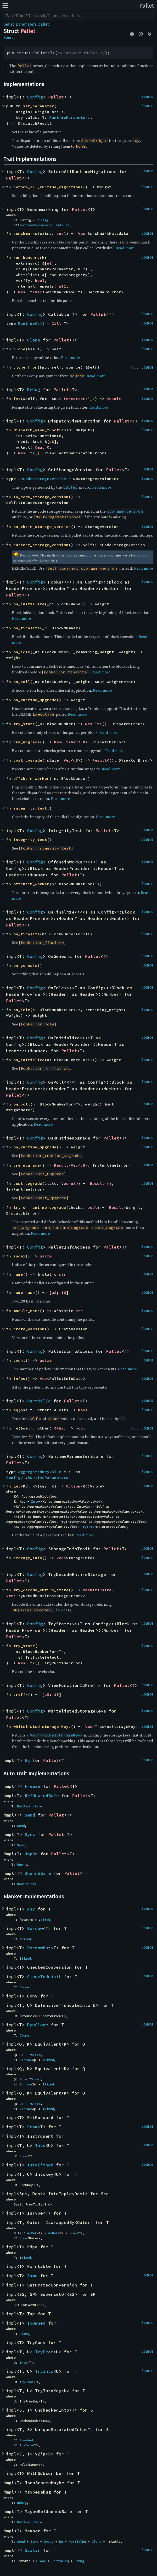 This screenshot has height=2576, width=157. I want to click on fmt, so click(17, 398).